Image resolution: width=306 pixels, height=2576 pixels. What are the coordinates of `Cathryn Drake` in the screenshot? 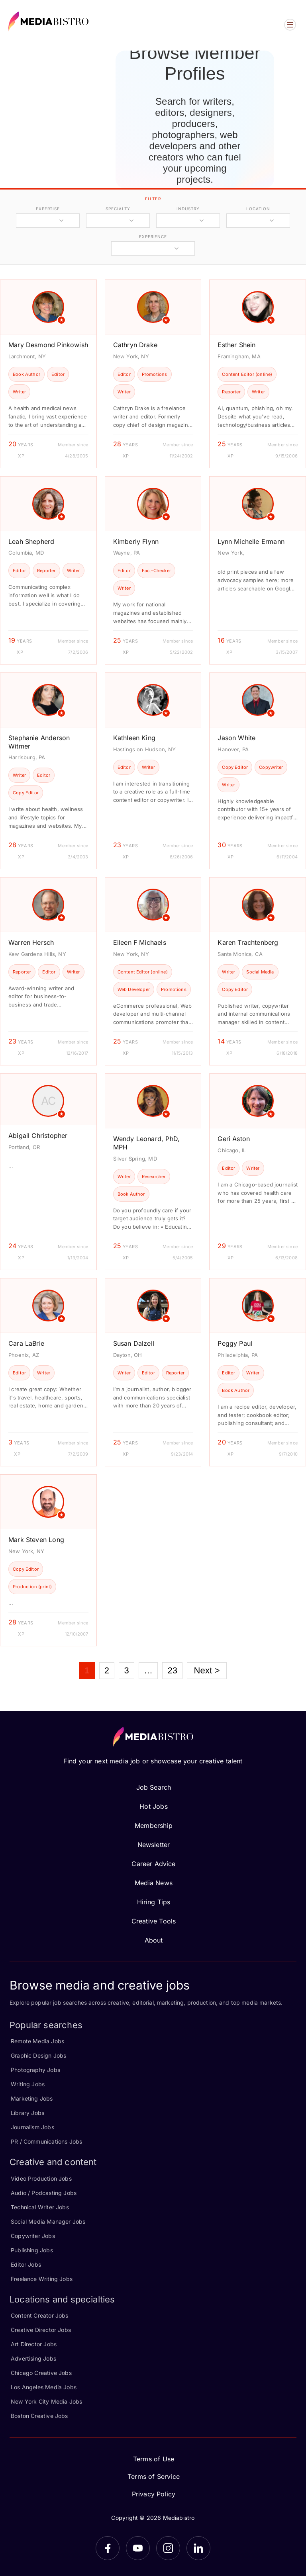 It's located at (135, 345).